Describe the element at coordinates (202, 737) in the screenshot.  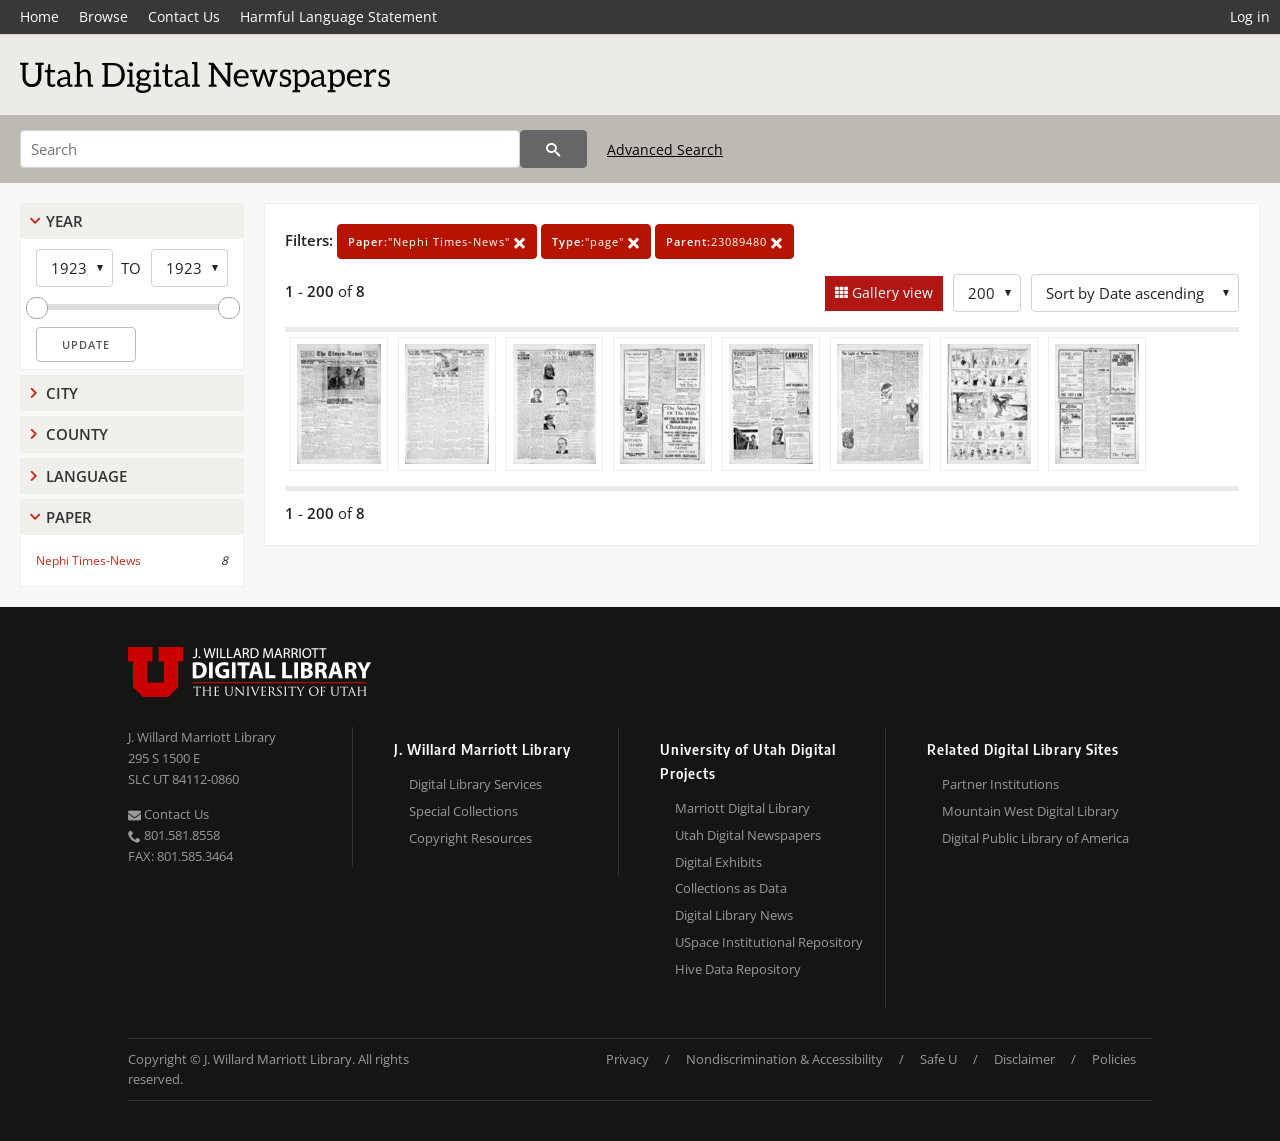
I see `J. Willard Marriott Library` at that location.